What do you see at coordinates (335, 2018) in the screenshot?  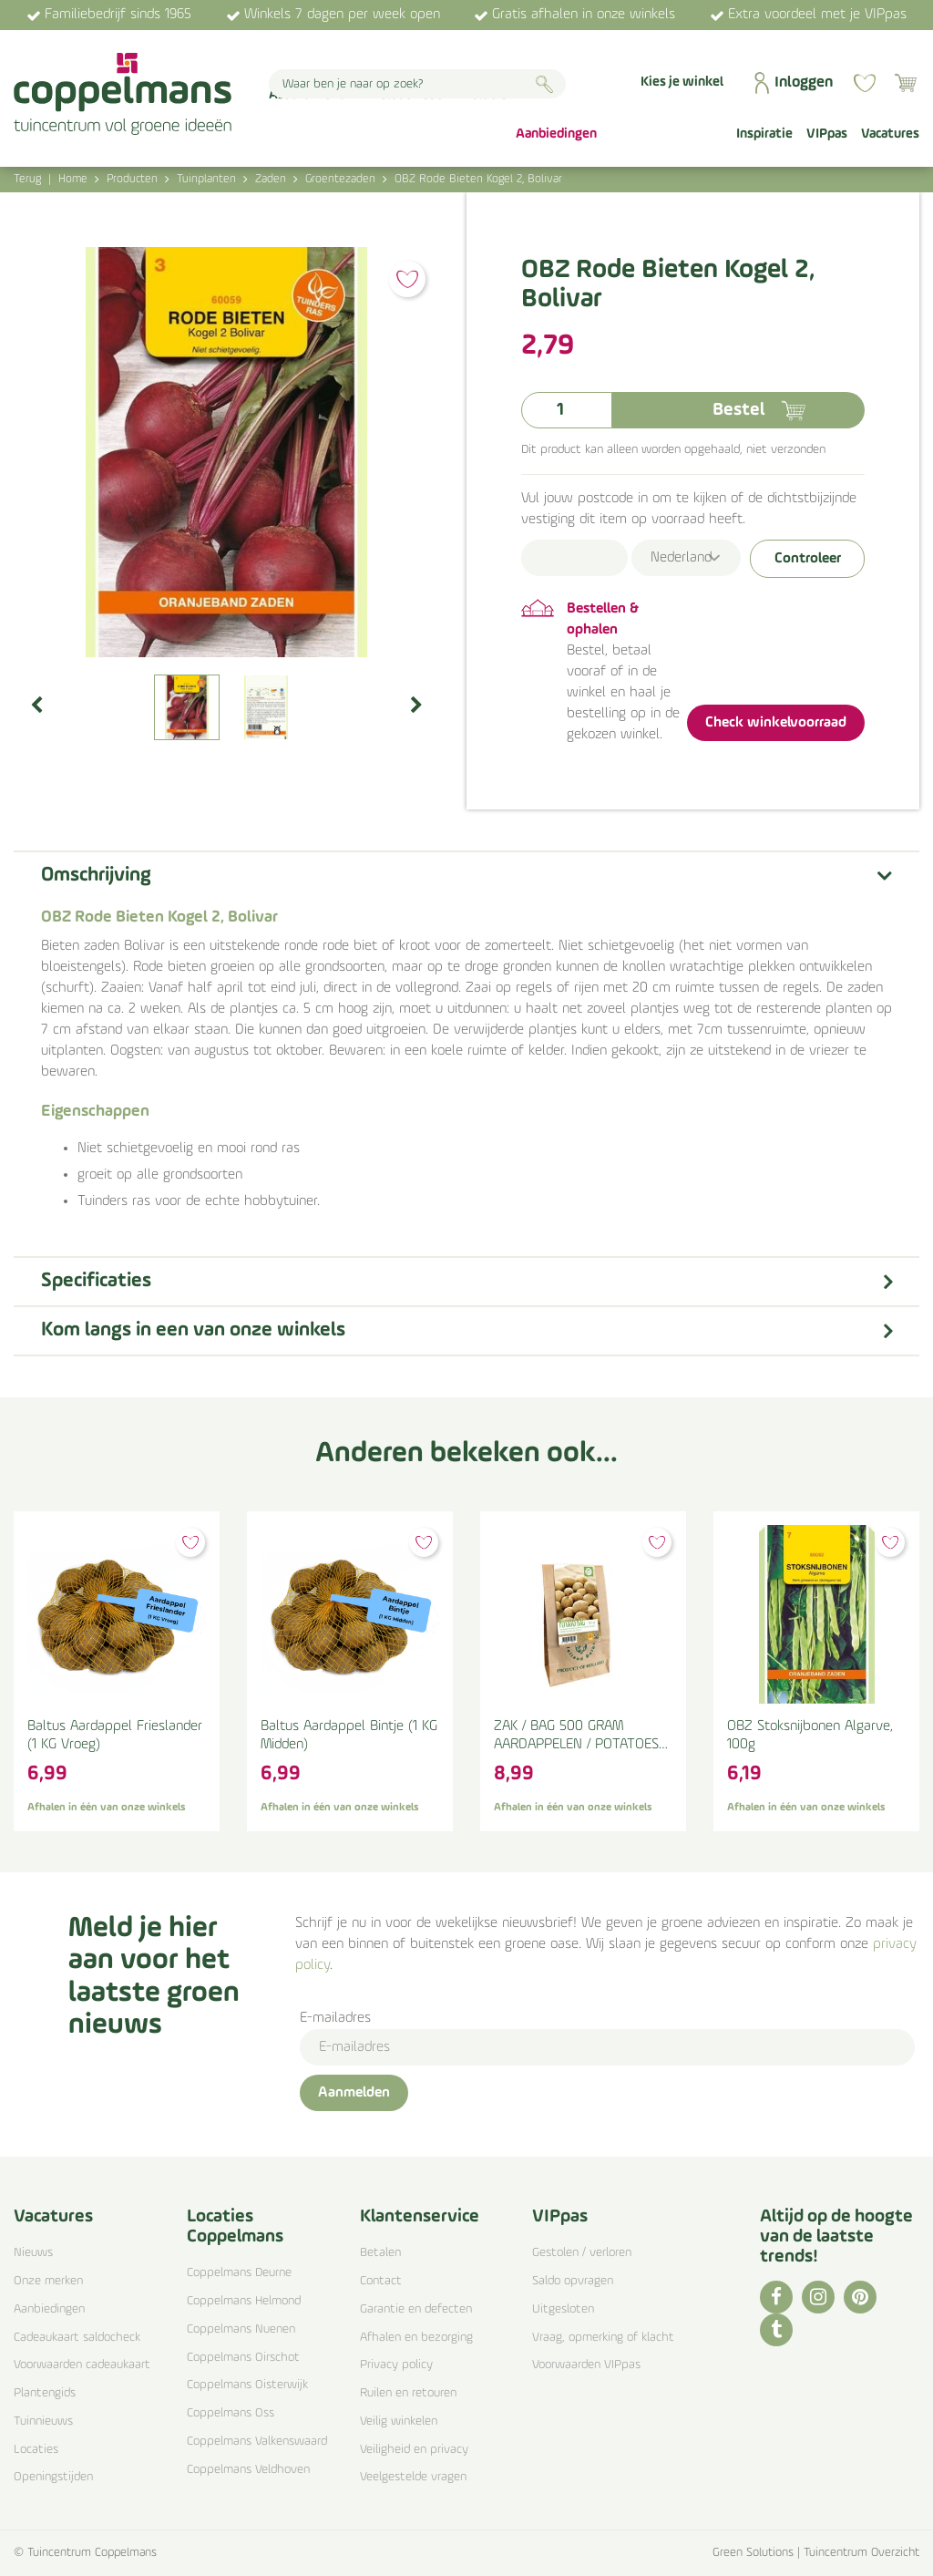 I see `E-mailadres` at bounding box center [335, 2018].